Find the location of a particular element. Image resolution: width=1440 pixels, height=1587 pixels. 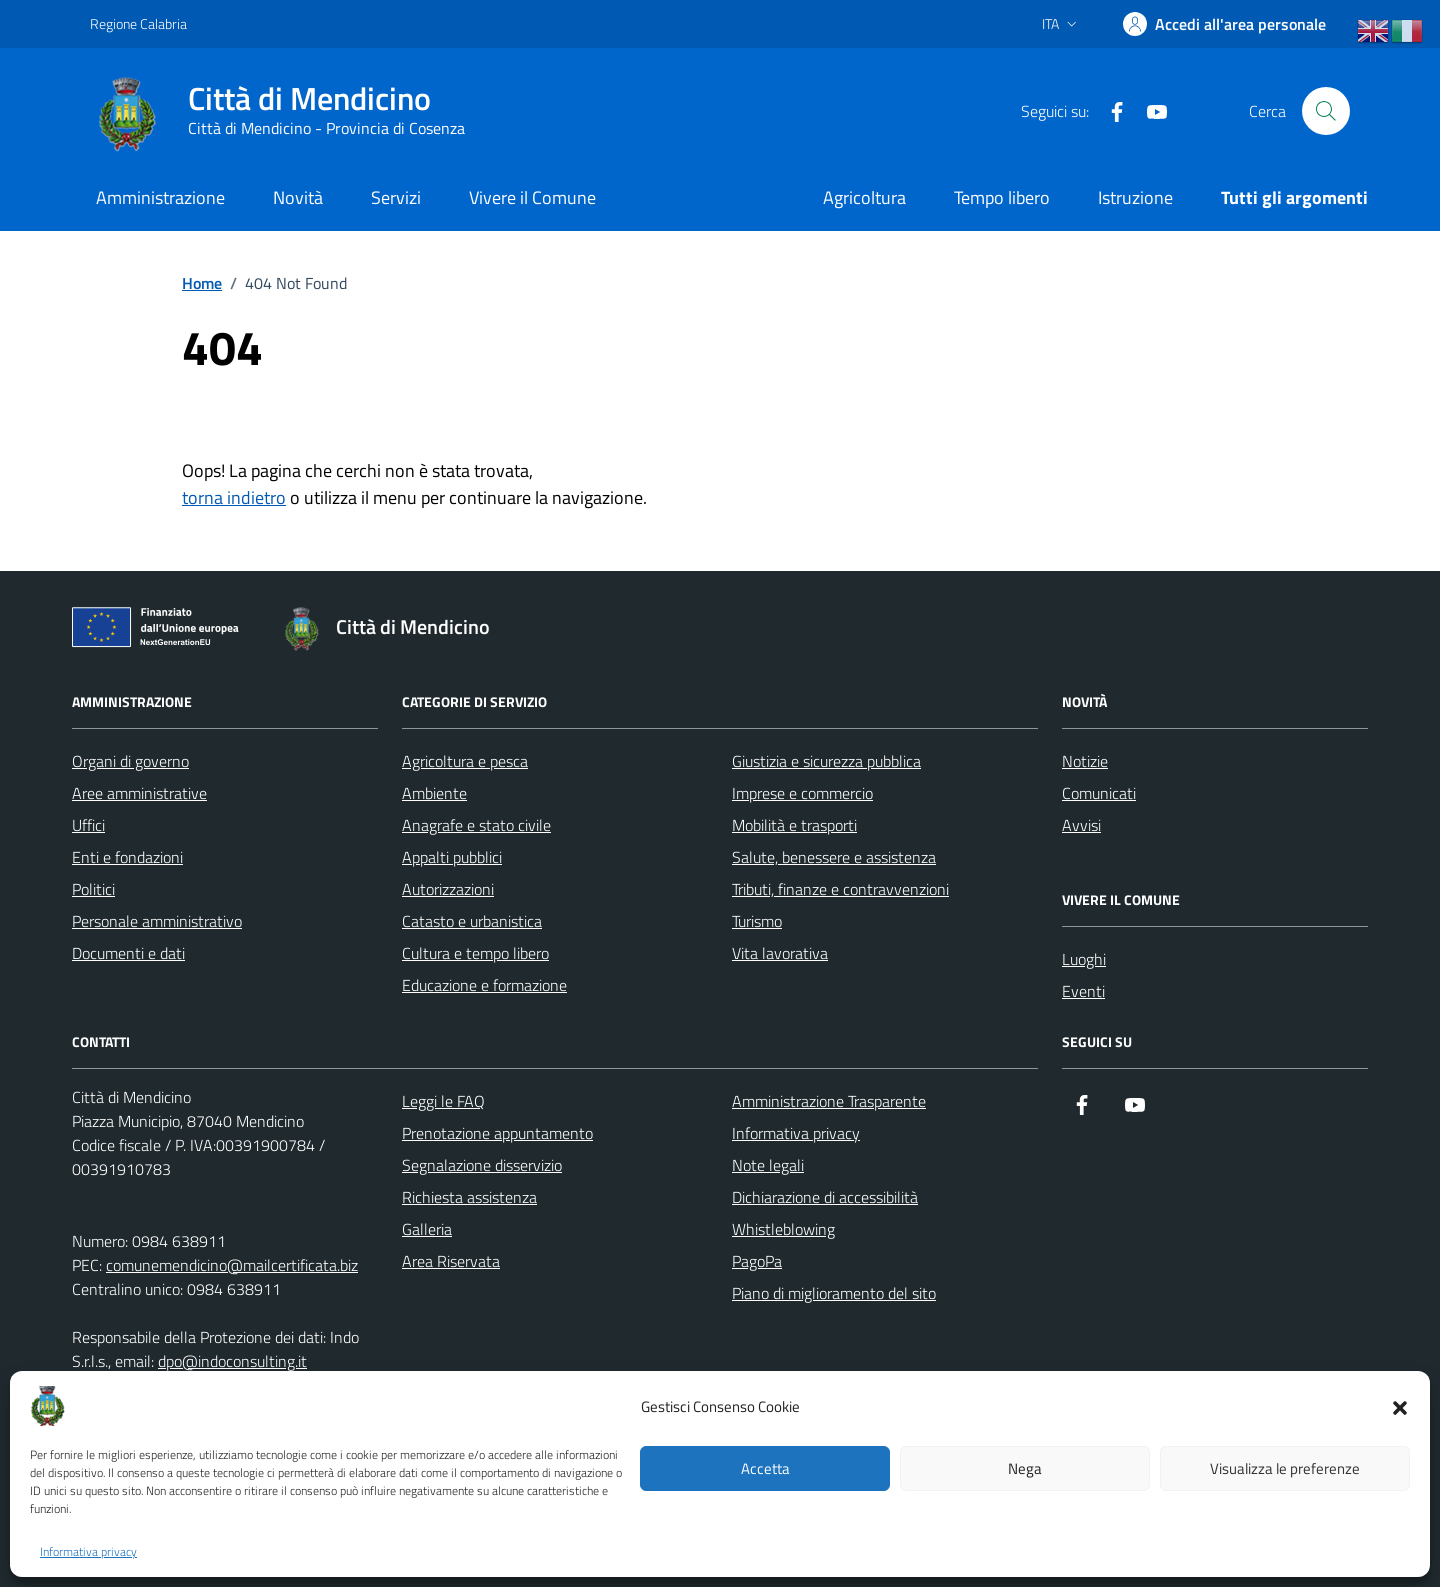

Salute, benessere e assistenza is located at coordinates (834, 857).